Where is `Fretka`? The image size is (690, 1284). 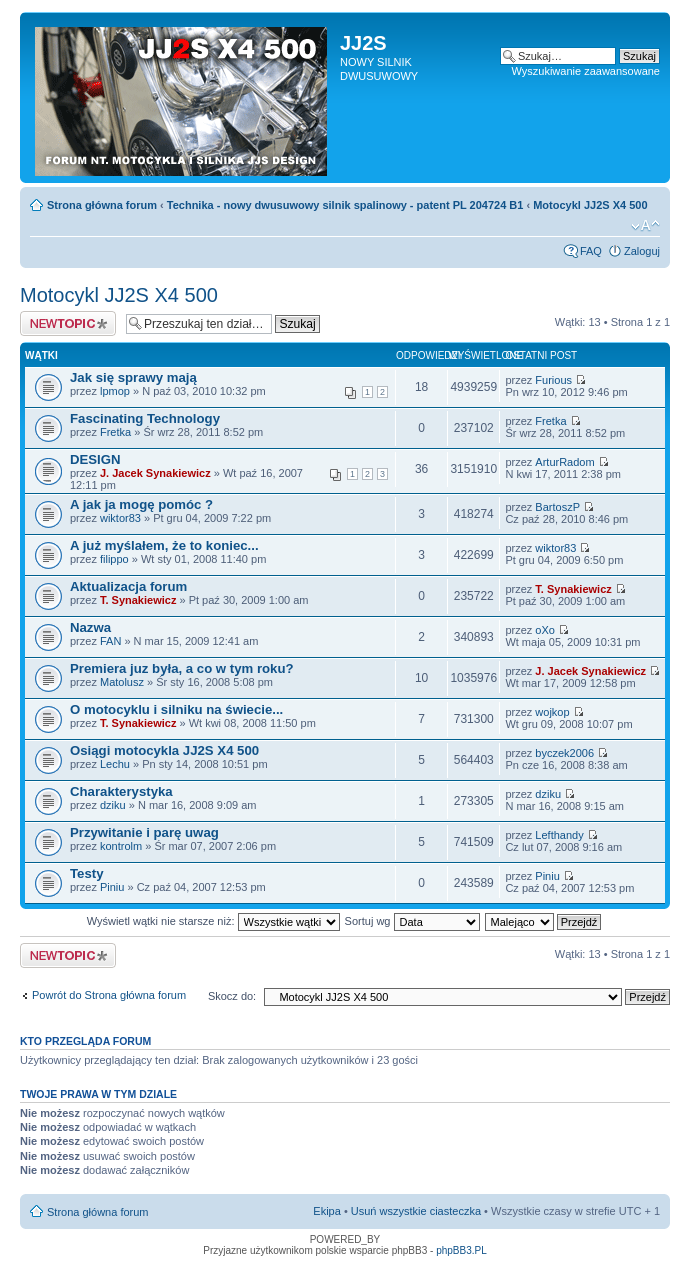
Fretka is located at coordinates (115, 432).